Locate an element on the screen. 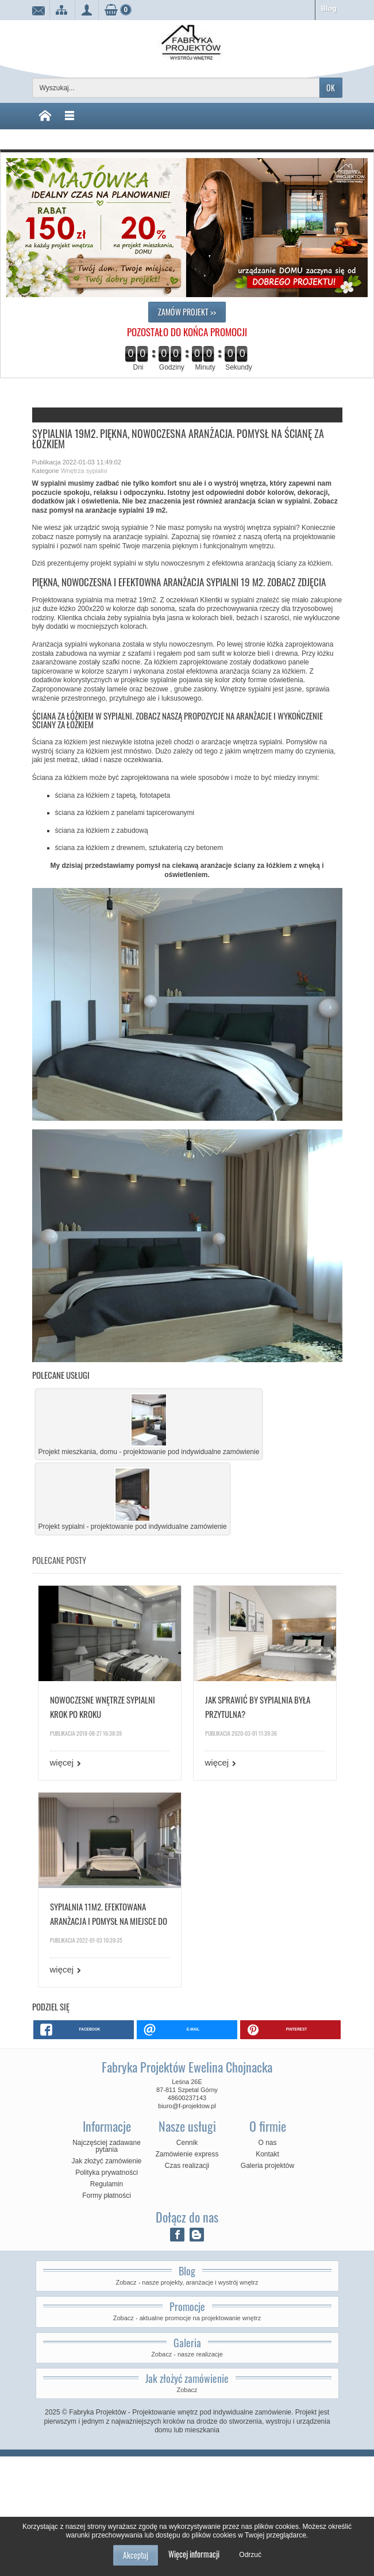  OK is located at coordinates (330, 88).